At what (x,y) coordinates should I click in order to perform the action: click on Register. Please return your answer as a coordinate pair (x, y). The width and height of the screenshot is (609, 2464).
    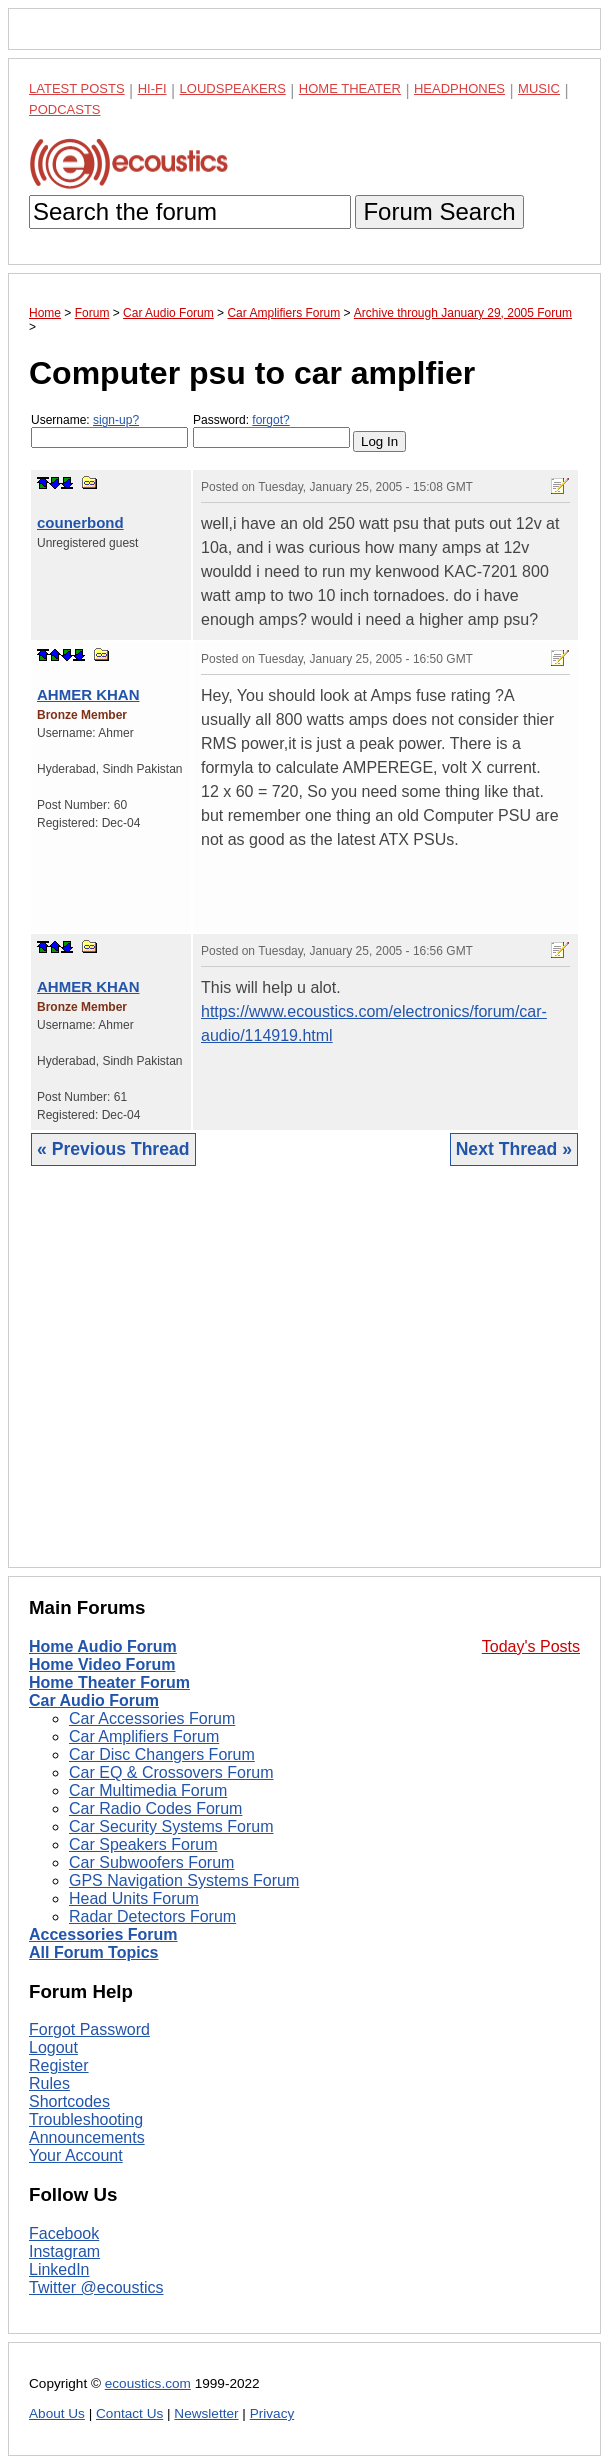
    Looking at the image, I should click on (59, 2065).